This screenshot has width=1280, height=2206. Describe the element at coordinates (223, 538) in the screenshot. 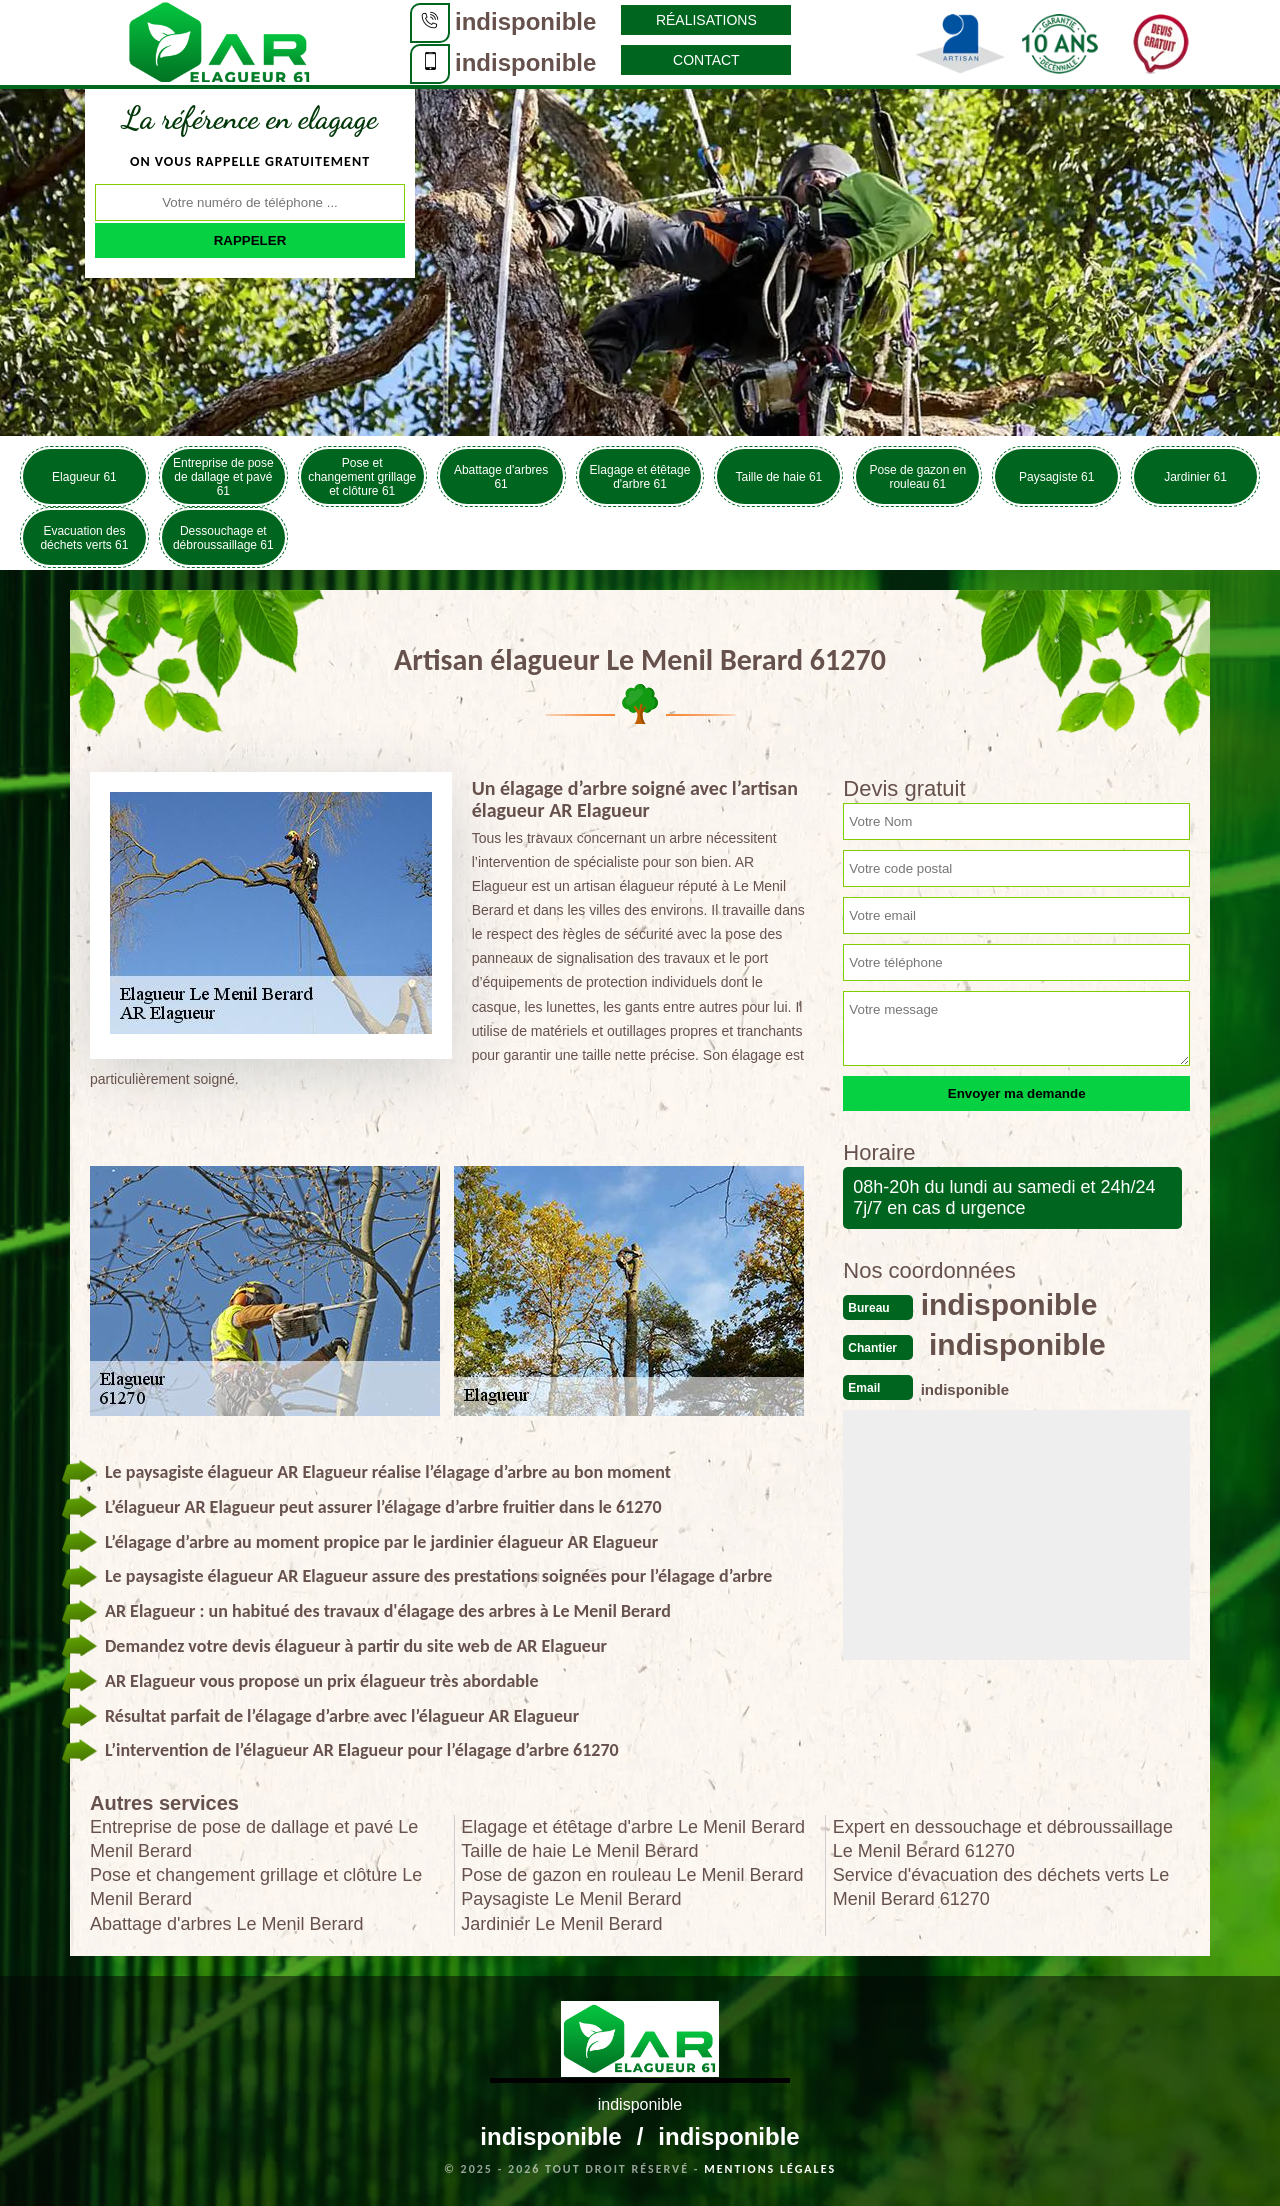

I see `Dessouchage et débroussaillage 61` at that location.